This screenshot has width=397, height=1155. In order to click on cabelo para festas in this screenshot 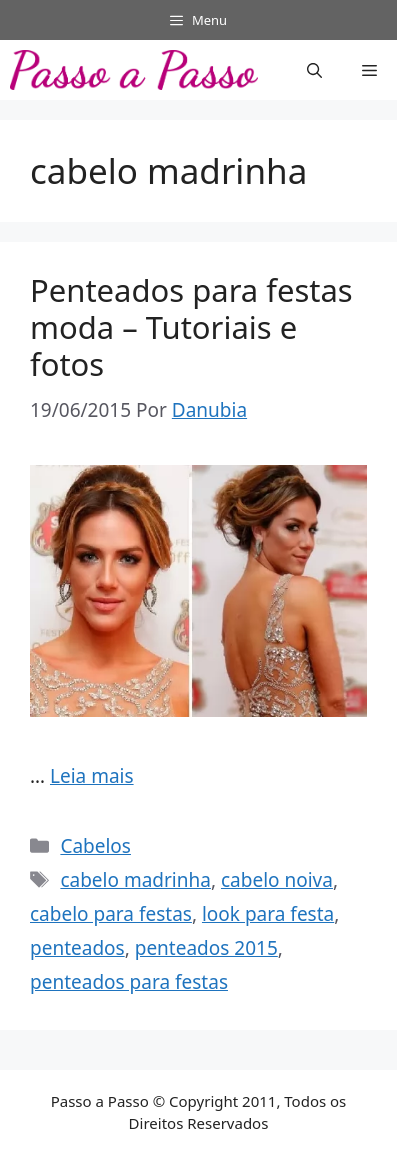, I will do `click(111, 914)`.